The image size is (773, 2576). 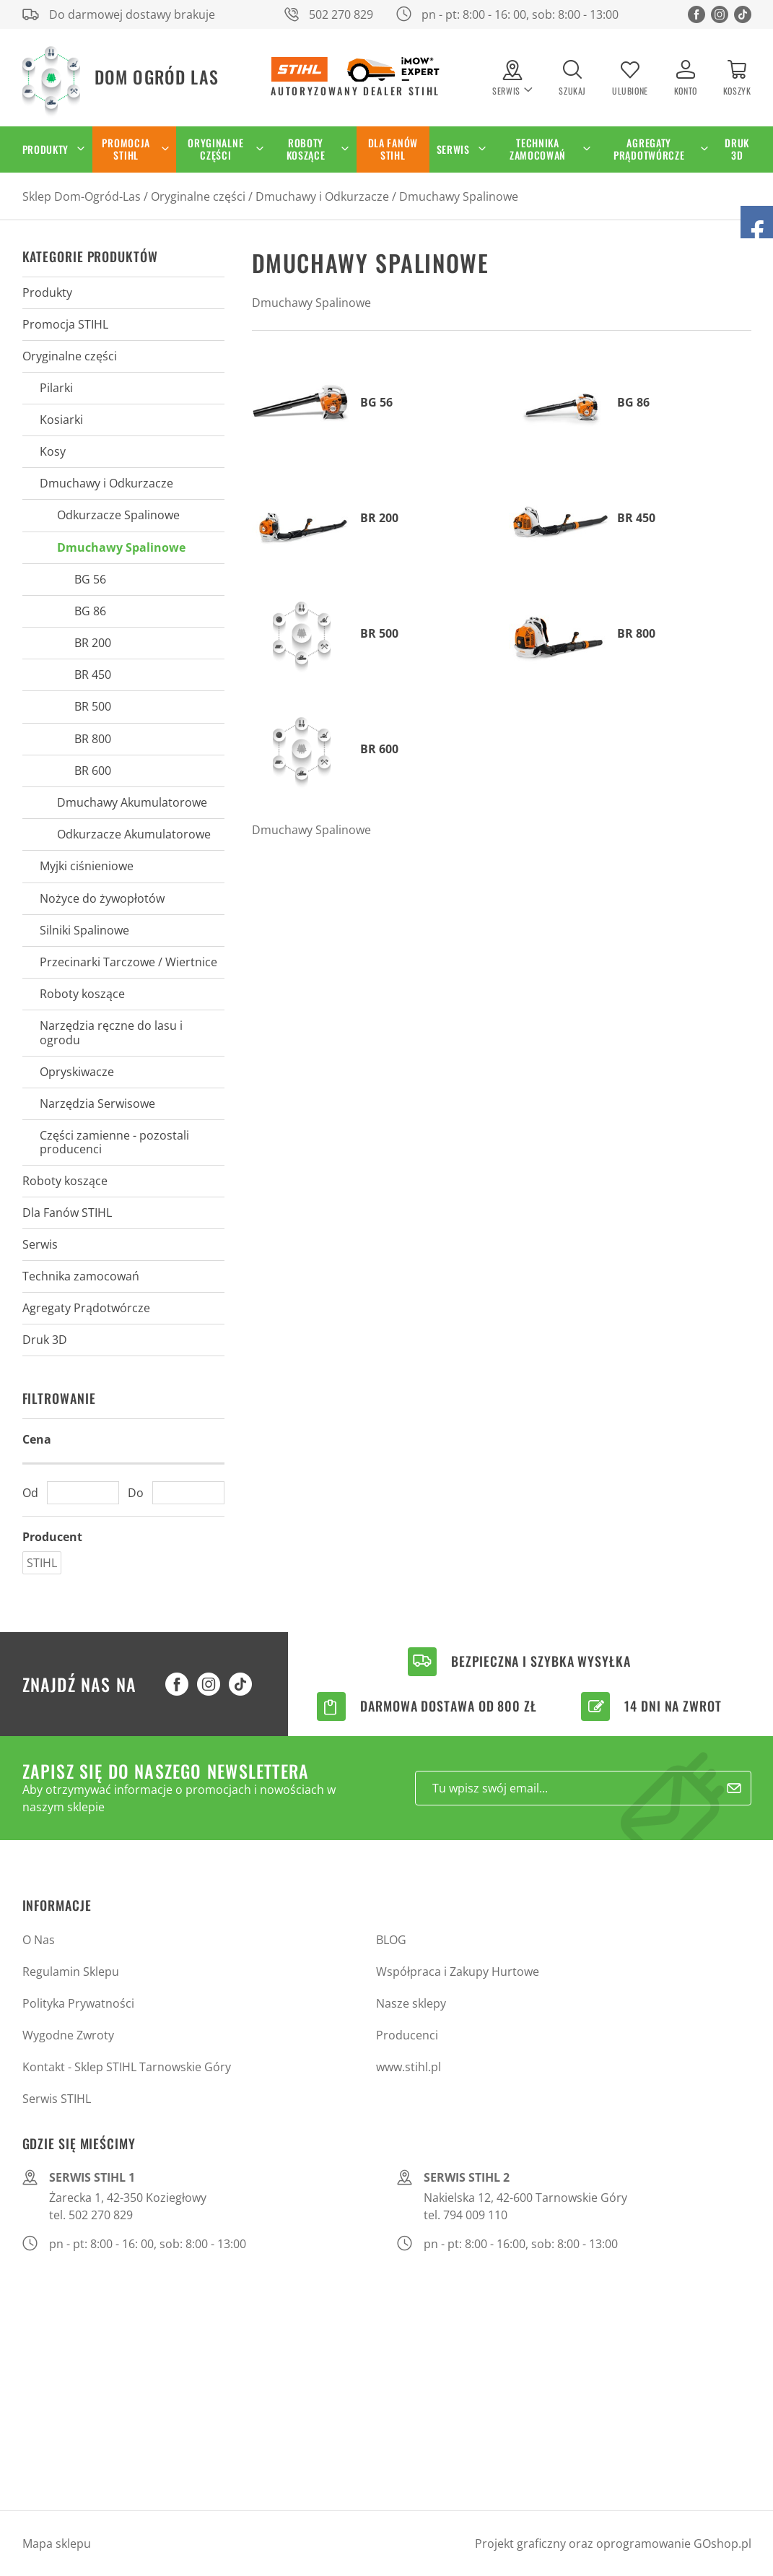 I want to click on Oryginalne części, so click(x=215, y=148).